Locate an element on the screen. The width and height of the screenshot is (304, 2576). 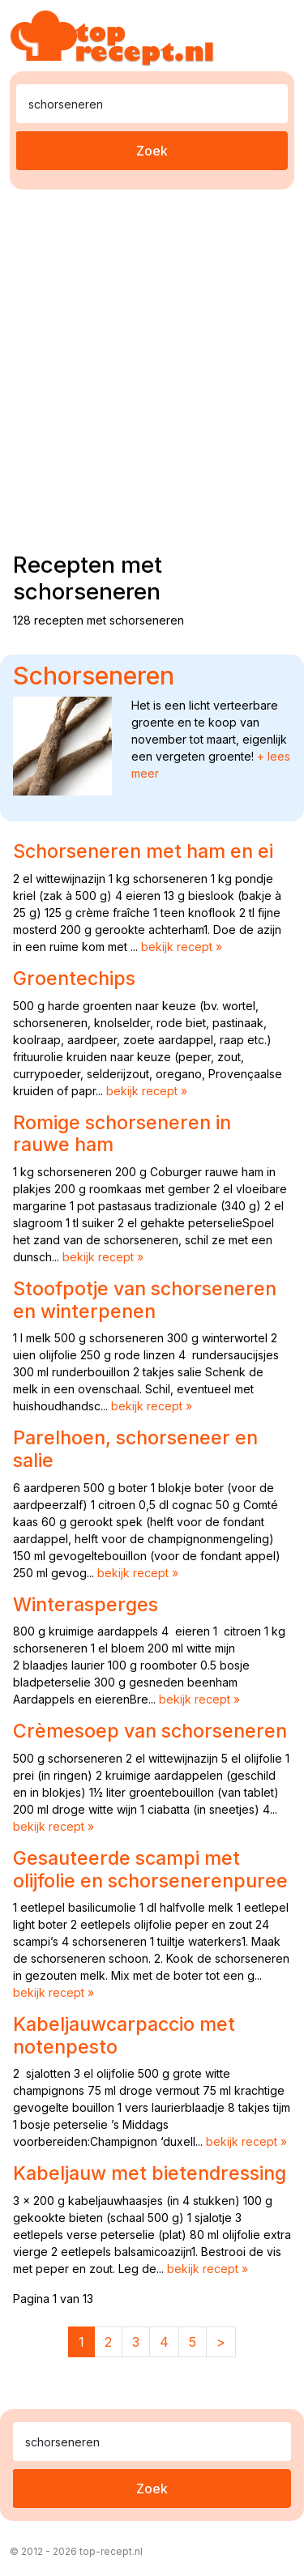
Romige schorseneren in rauwe ham is located at coordinates (122, 1134).